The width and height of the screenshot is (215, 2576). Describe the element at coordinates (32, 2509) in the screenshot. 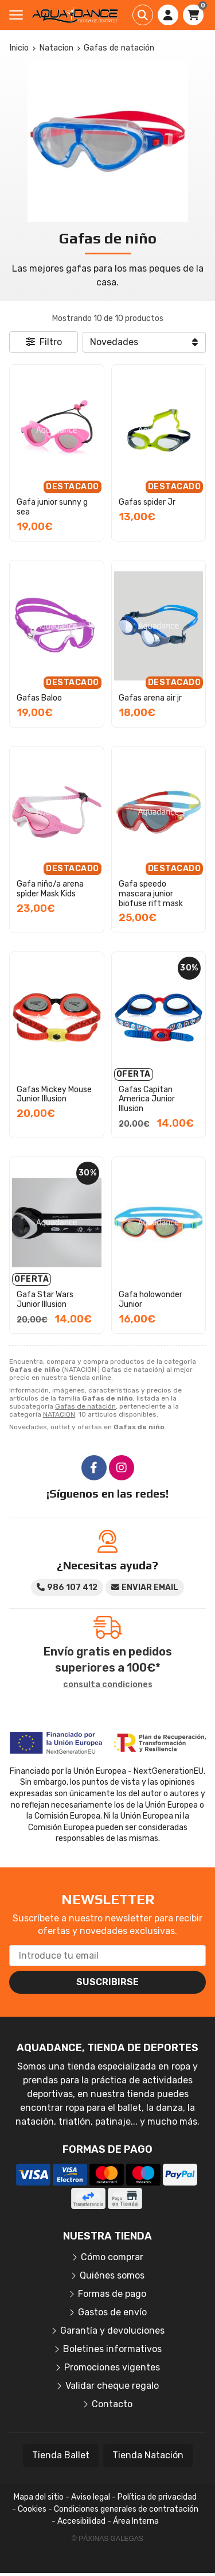

I see `Cookies` at that location.